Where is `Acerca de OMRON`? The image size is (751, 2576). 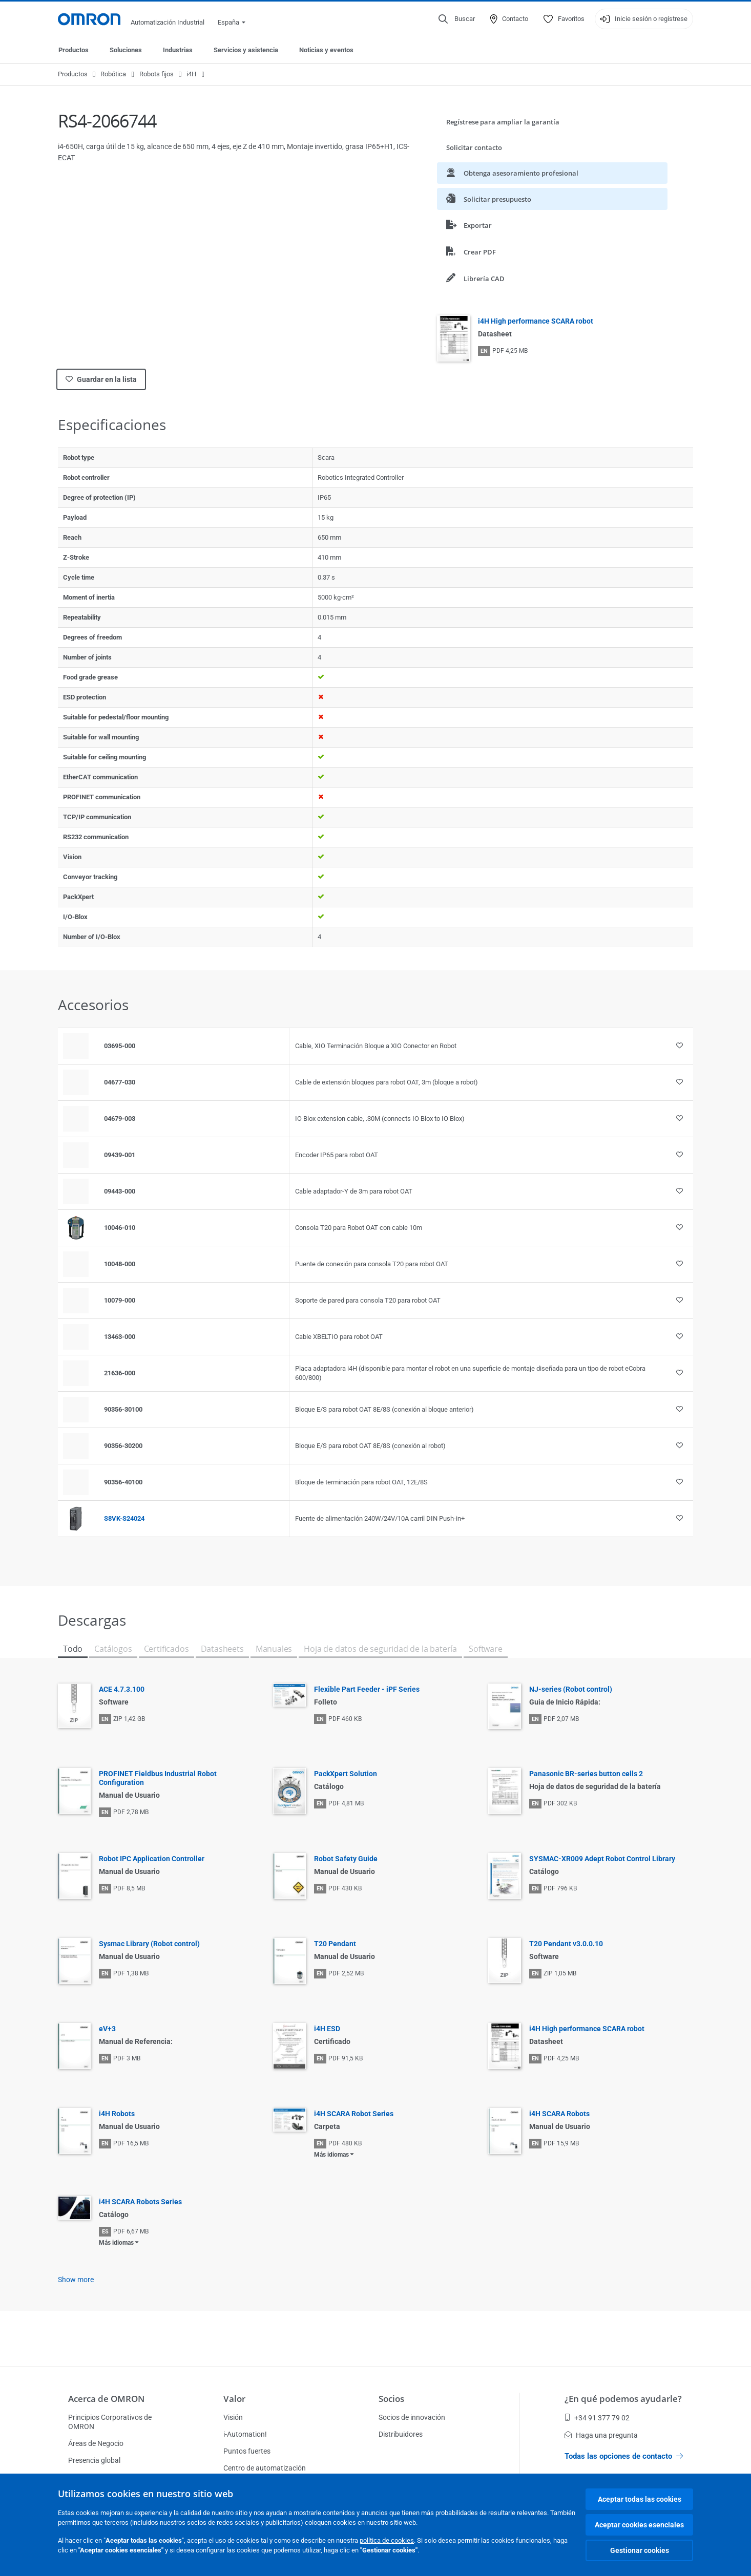
Acerca de OMRON is located at coordinates (106, 2398).